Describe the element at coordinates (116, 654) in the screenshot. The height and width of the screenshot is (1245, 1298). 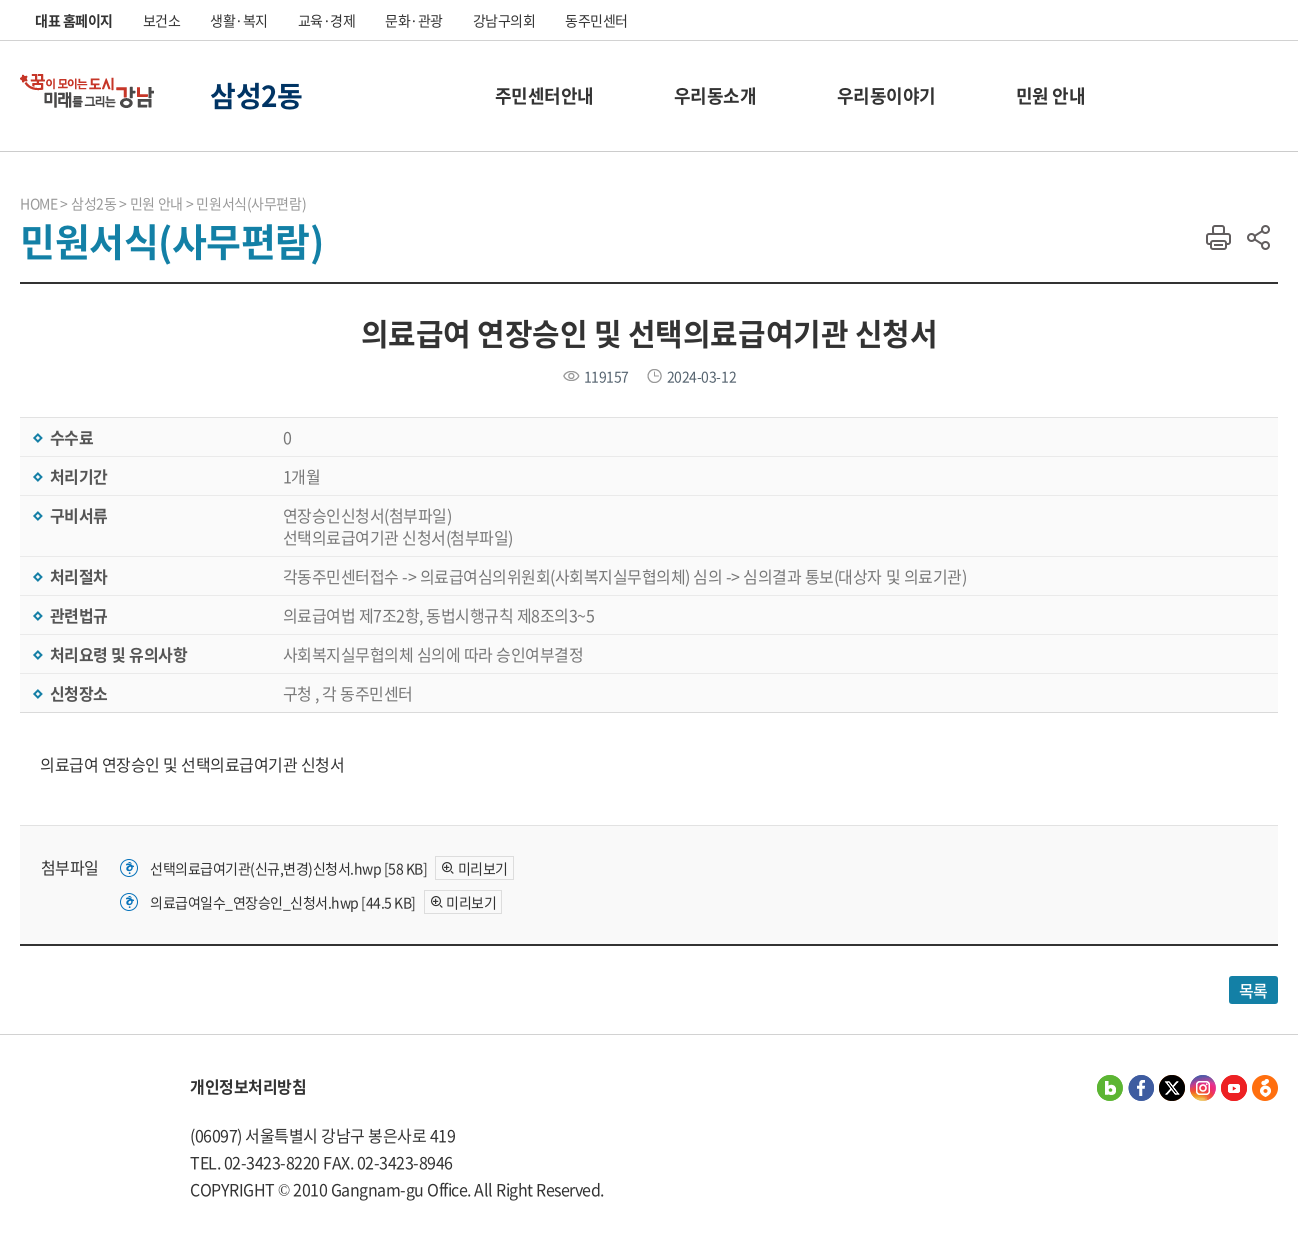
I see `처리요령 및 유의사항` at that location.